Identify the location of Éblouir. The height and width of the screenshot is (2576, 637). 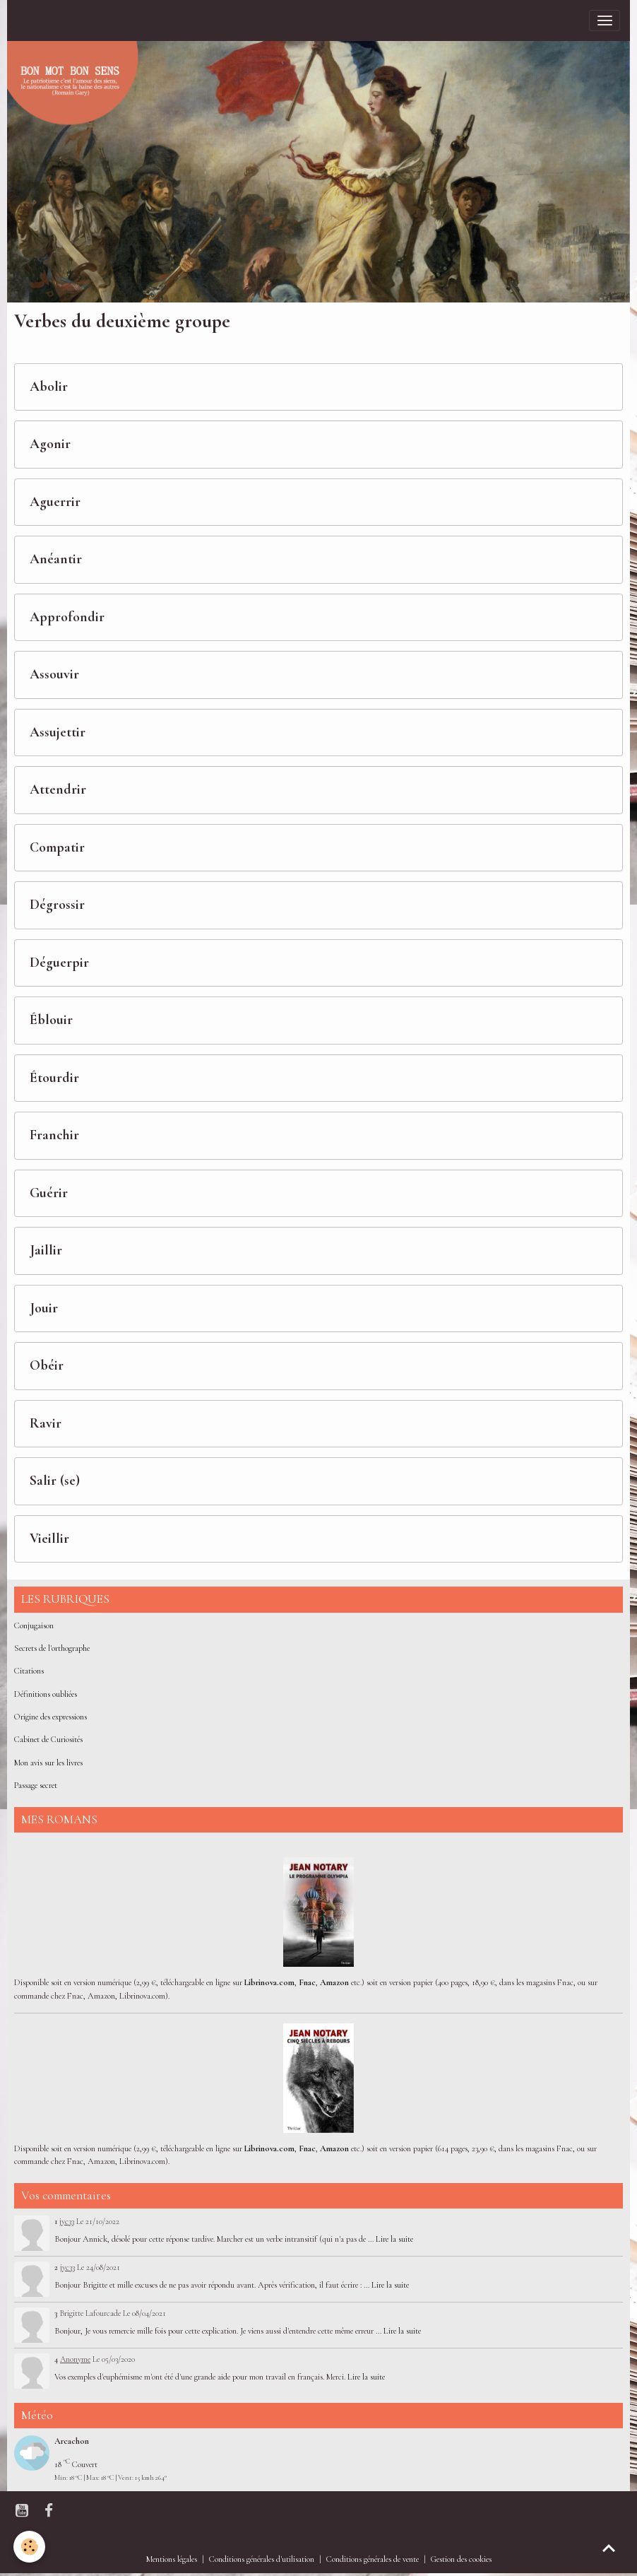
(51, 1020).